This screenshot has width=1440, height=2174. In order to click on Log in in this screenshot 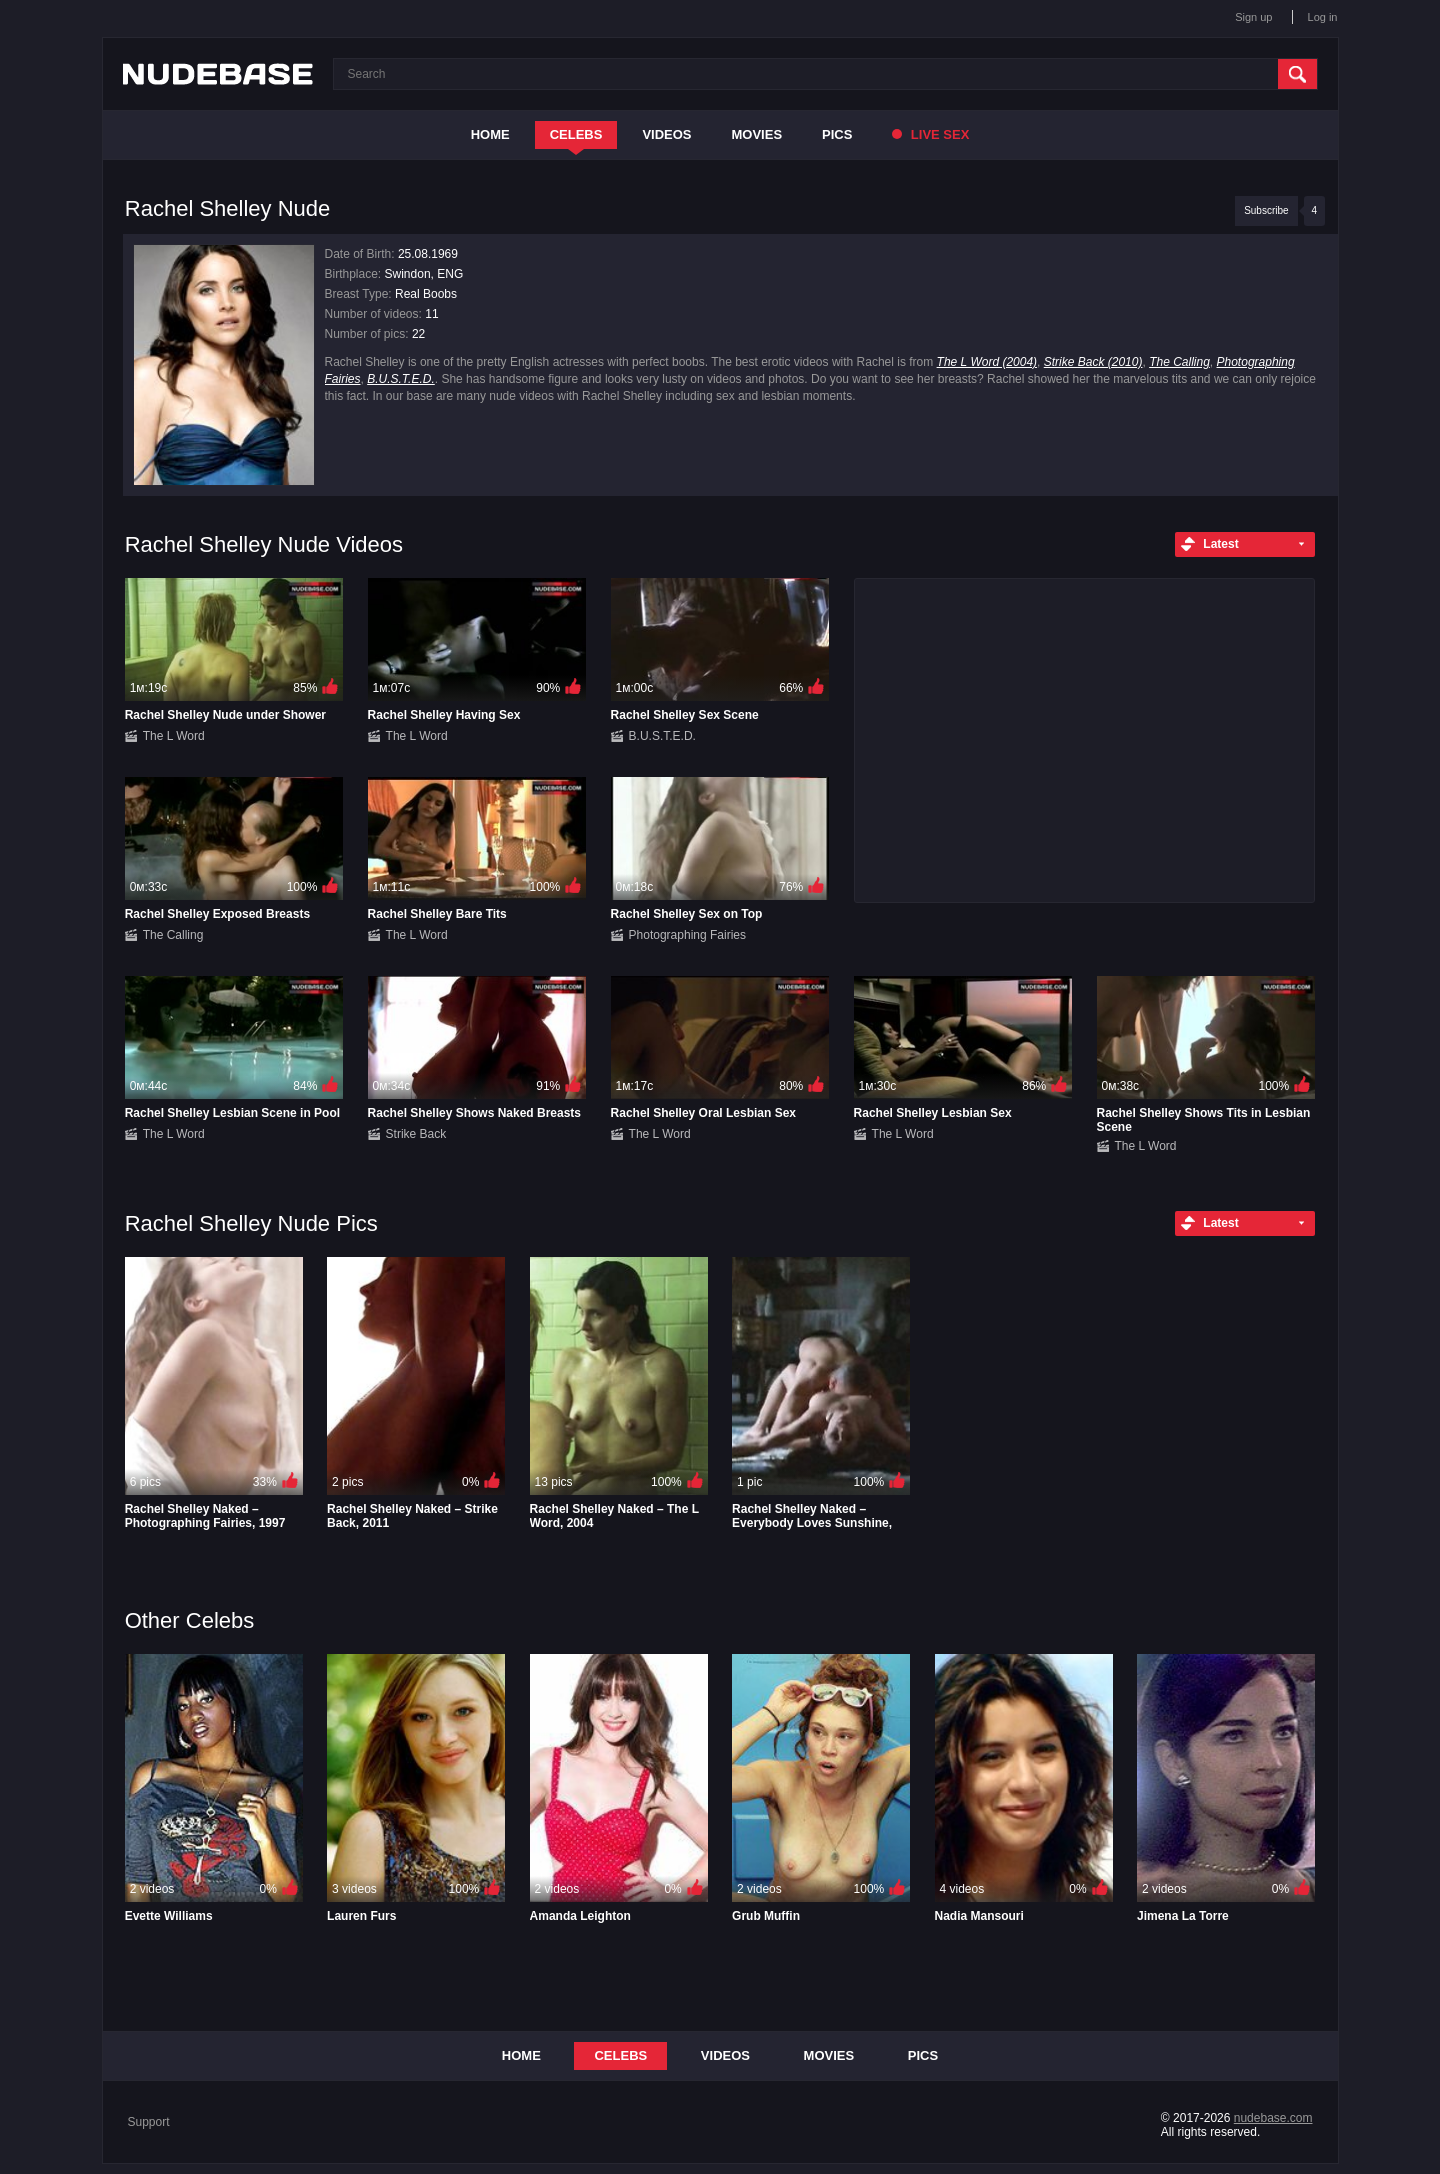, I will do `click(1323, 17)`.